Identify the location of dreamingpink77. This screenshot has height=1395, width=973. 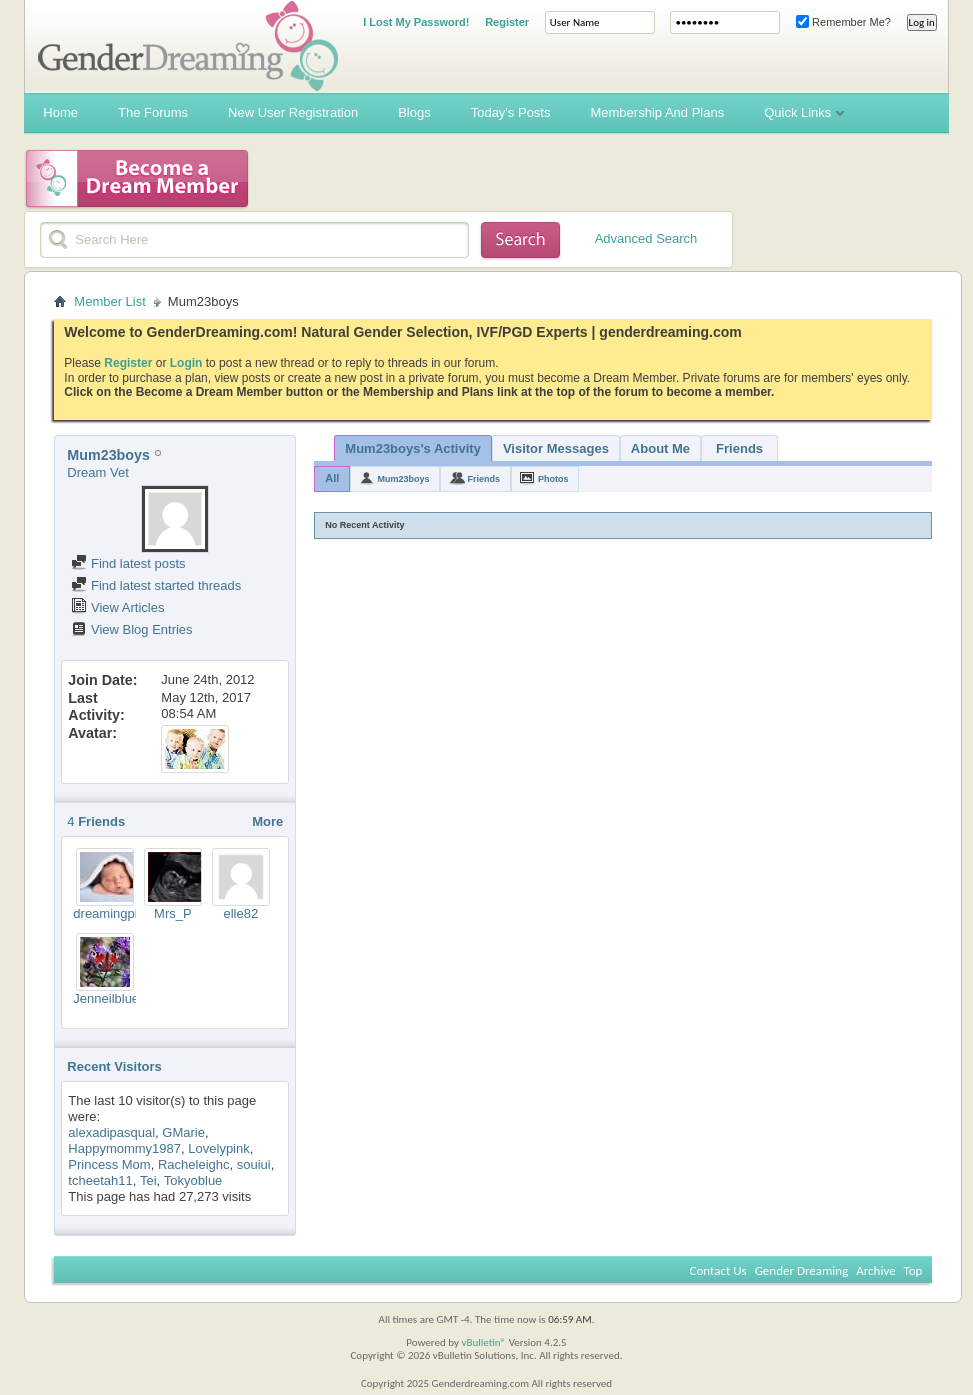
(119, 913).